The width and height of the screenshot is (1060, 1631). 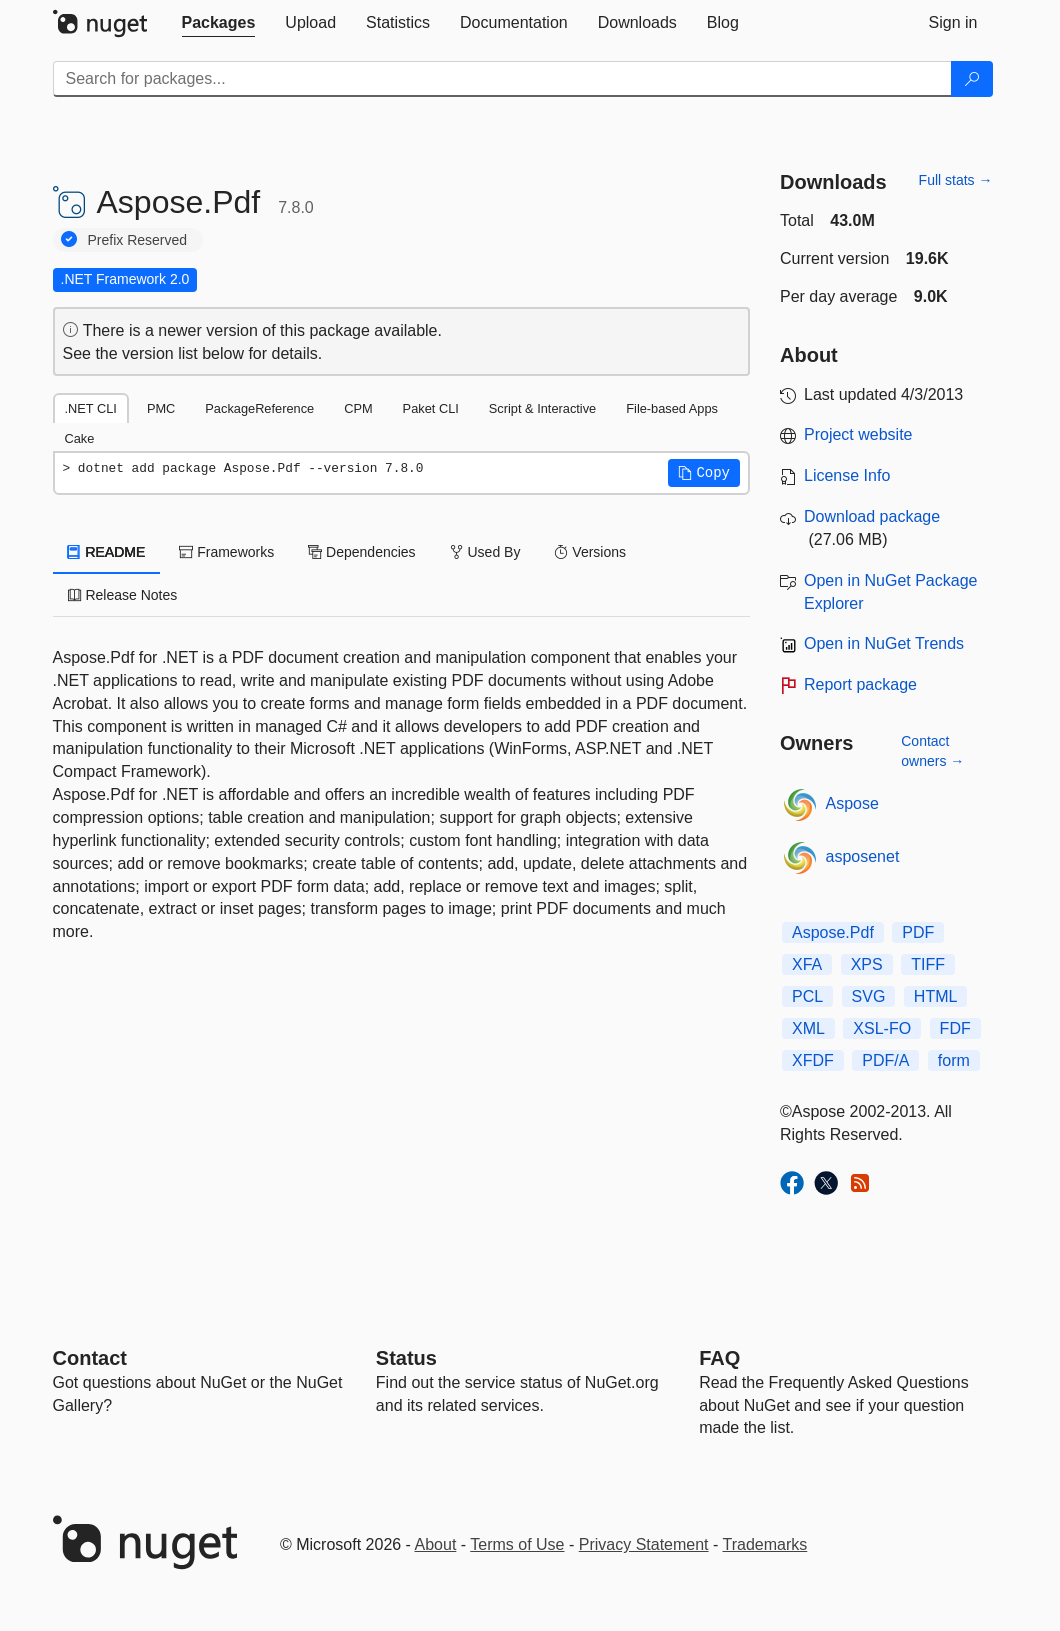 What do you see at coordinates (406, 1358) in the screenshot?
I see `Status` at bounding box center [406, 1358].